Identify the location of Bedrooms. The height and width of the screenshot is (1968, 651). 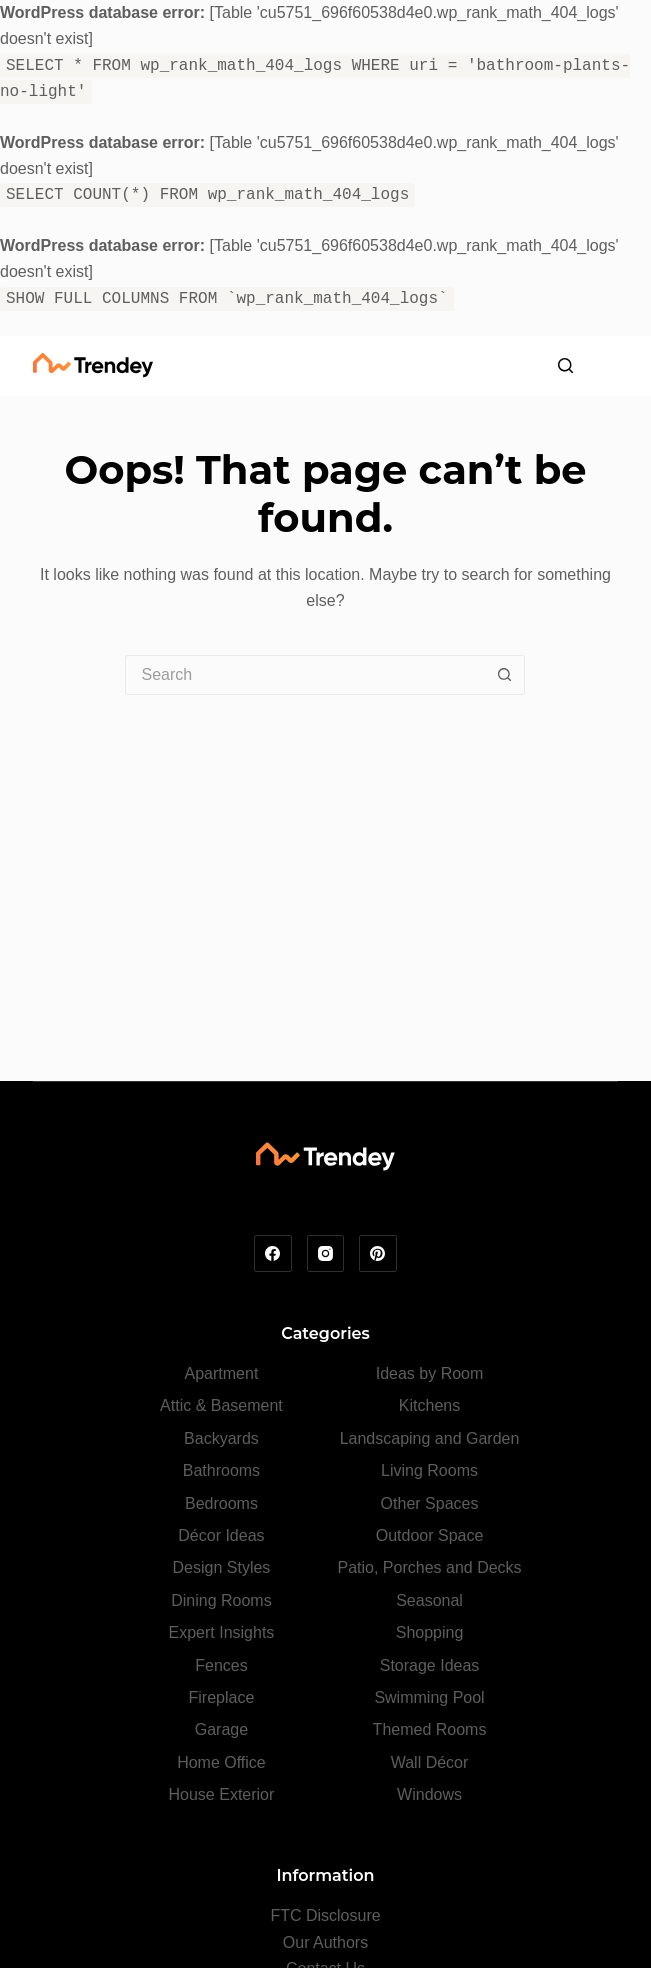
(221, 1503).